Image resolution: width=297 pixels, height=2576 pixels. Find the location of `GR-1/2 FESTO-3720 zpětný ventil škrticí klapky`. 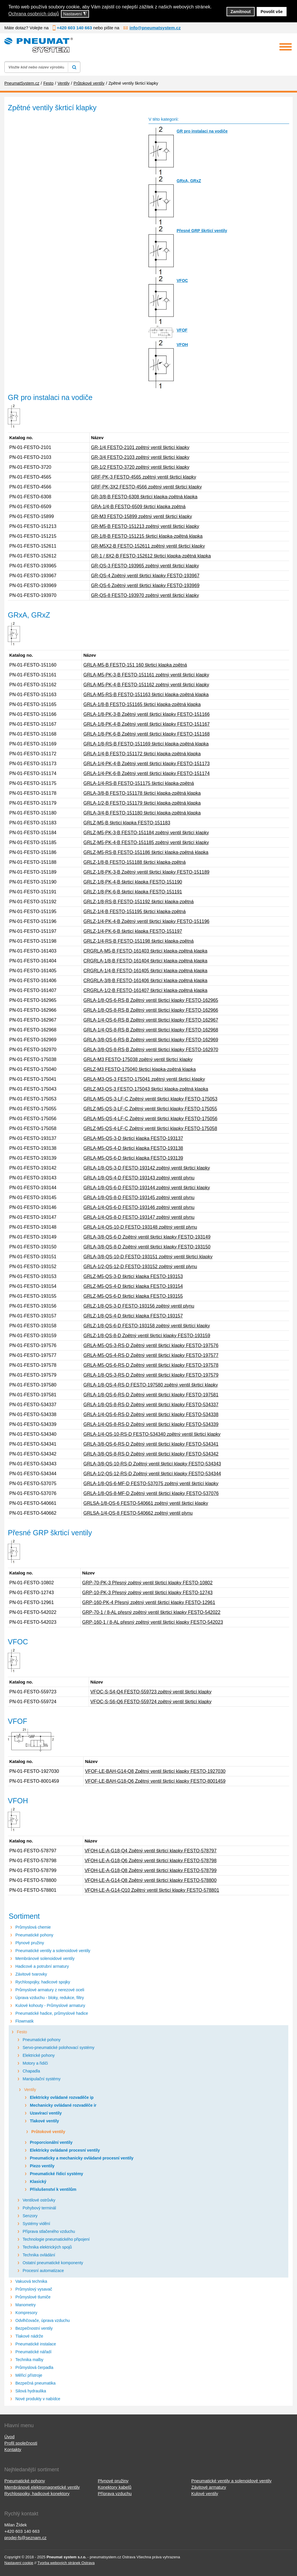

GR-1/2 FESTO-3720 zpětný ventil škrticí klapky is located at coordinates (140, 467).